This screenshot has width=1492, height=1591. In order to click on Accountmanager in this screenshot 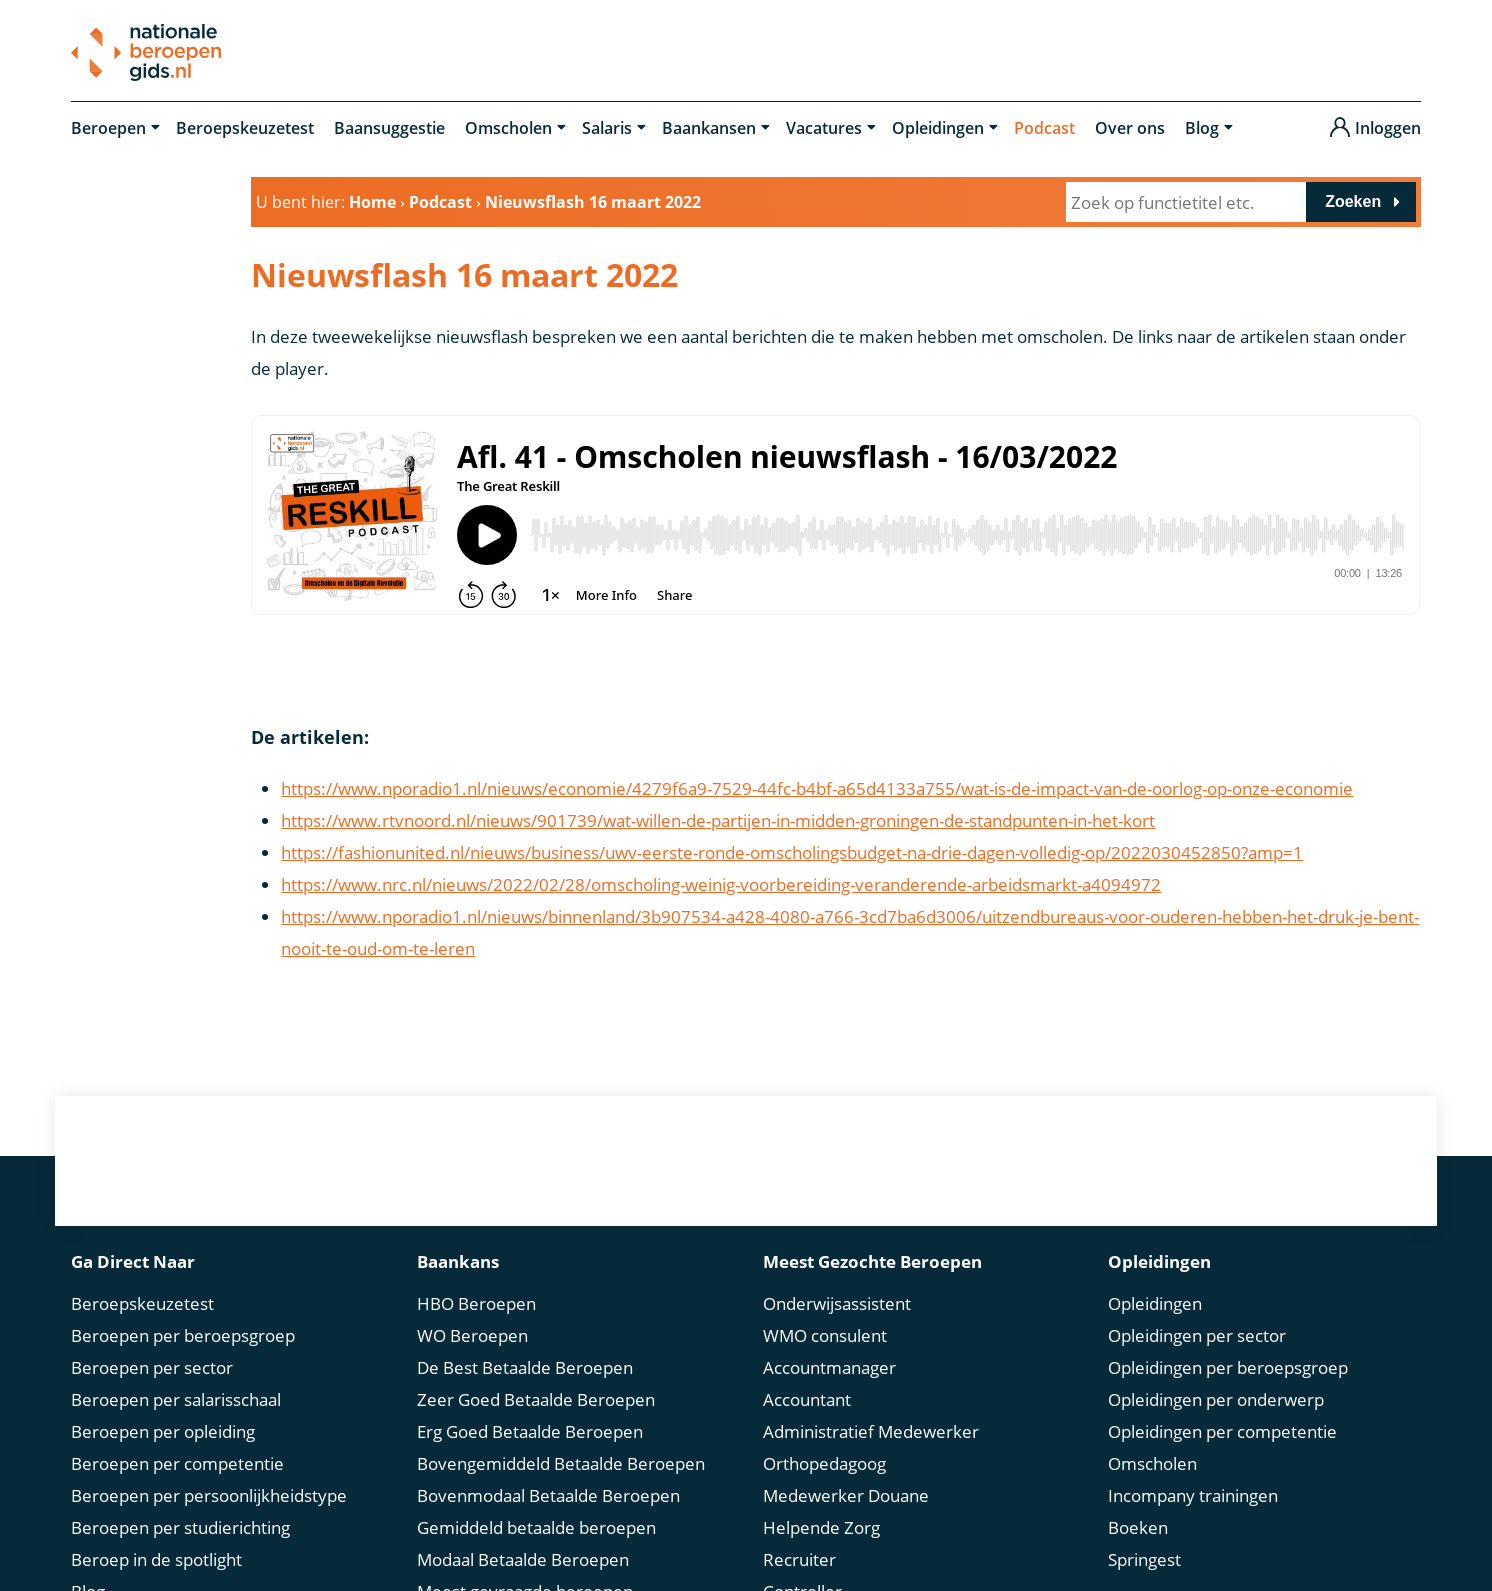, I will do `click(829, 1367)`.